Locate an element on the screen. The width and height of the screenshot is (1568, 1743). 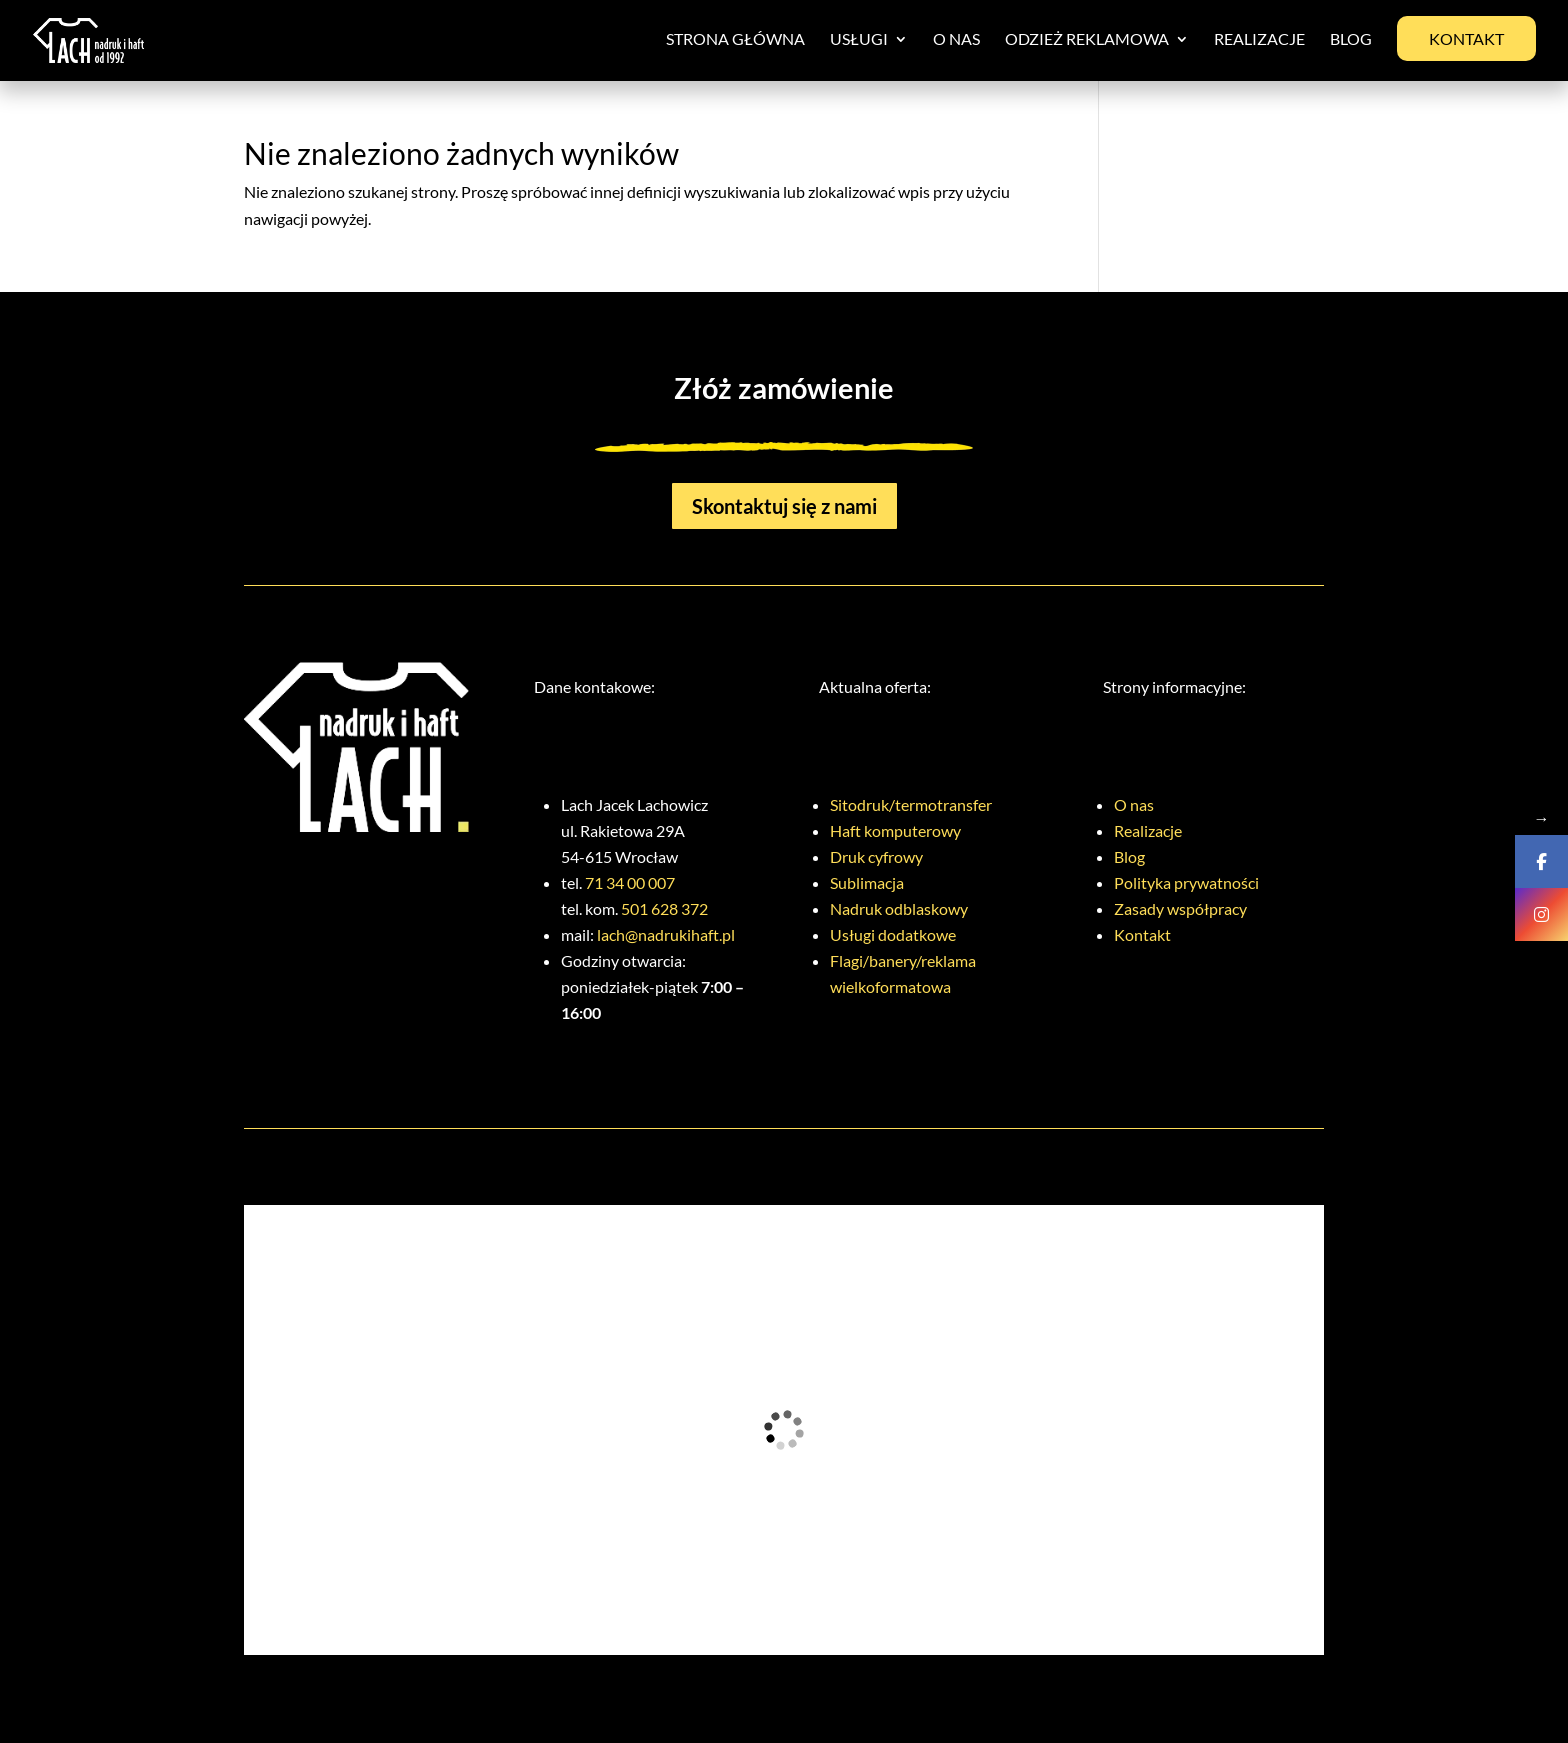
Realizacje is located at coordinates (1259, 40).